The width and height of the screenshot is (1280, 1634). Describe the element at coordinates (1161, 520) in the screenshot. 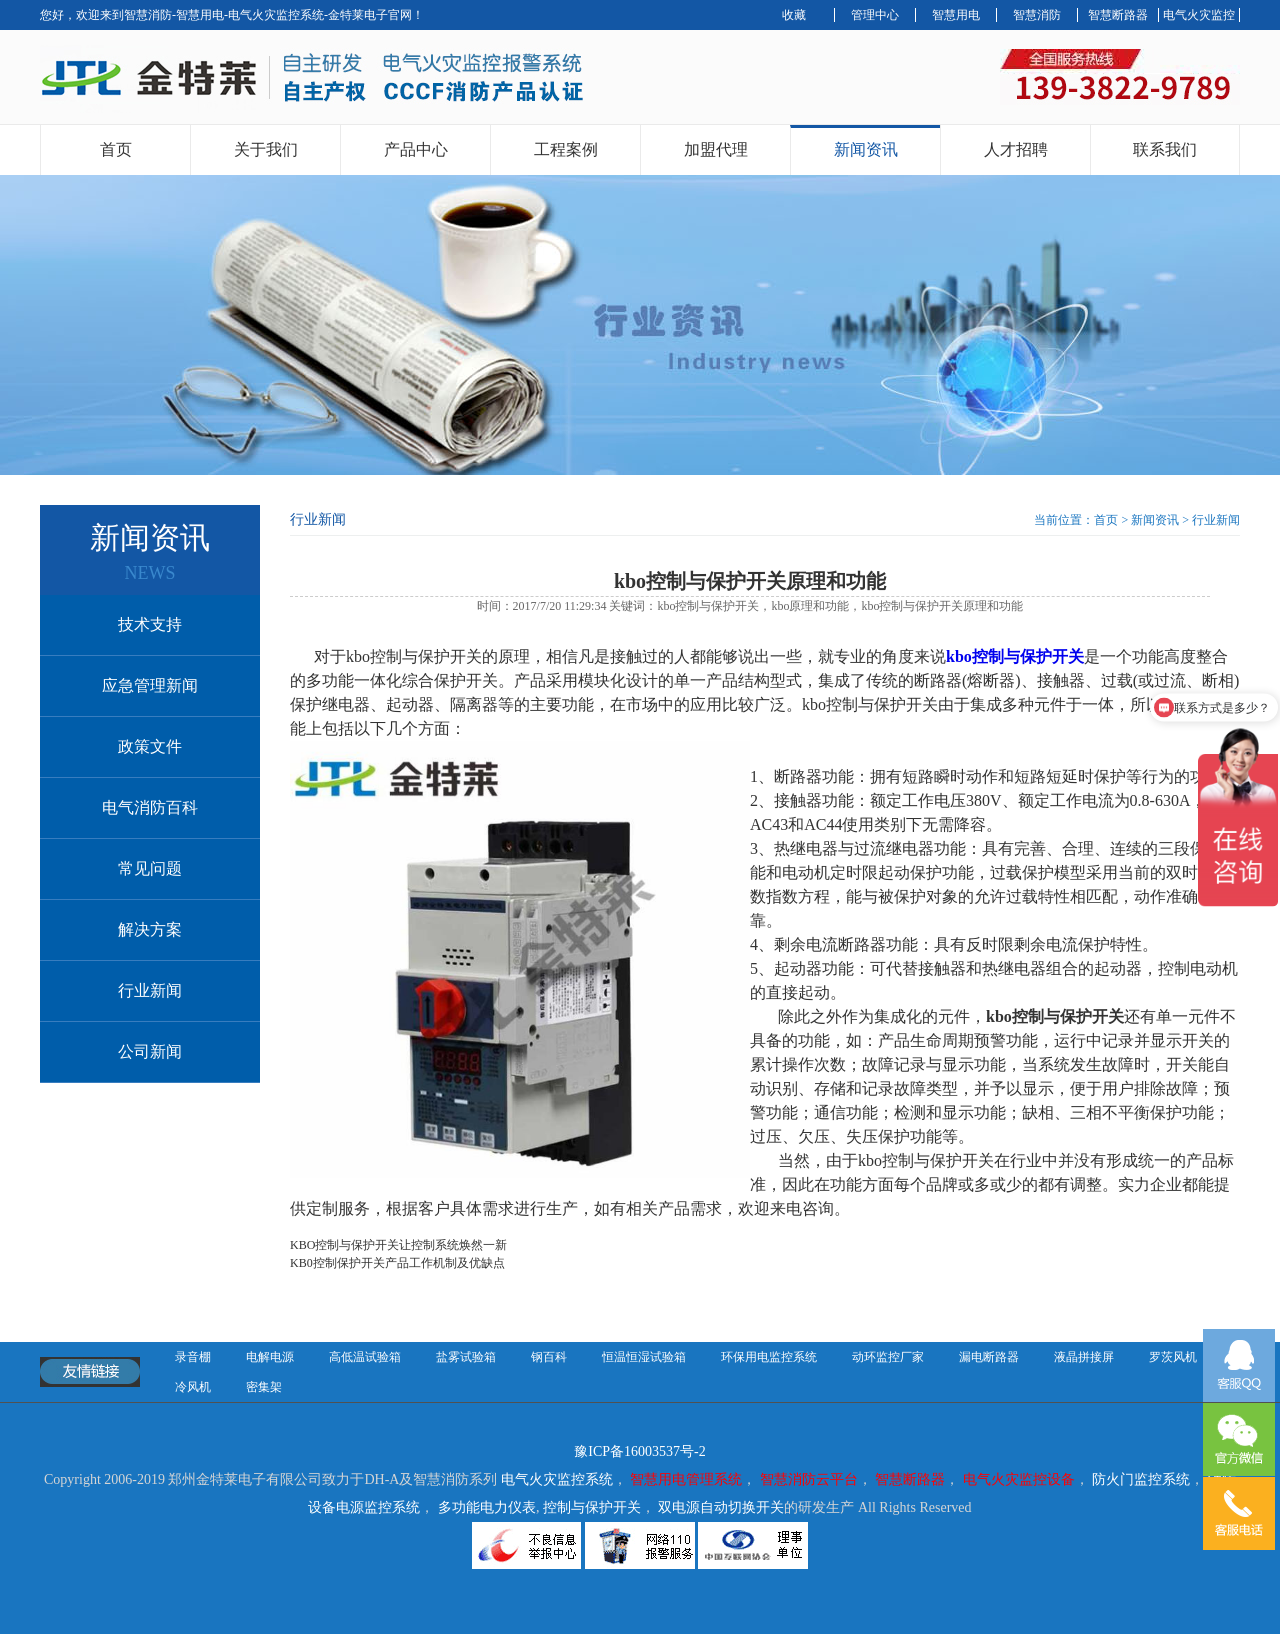

I see `新闻资讯 >` at that location.